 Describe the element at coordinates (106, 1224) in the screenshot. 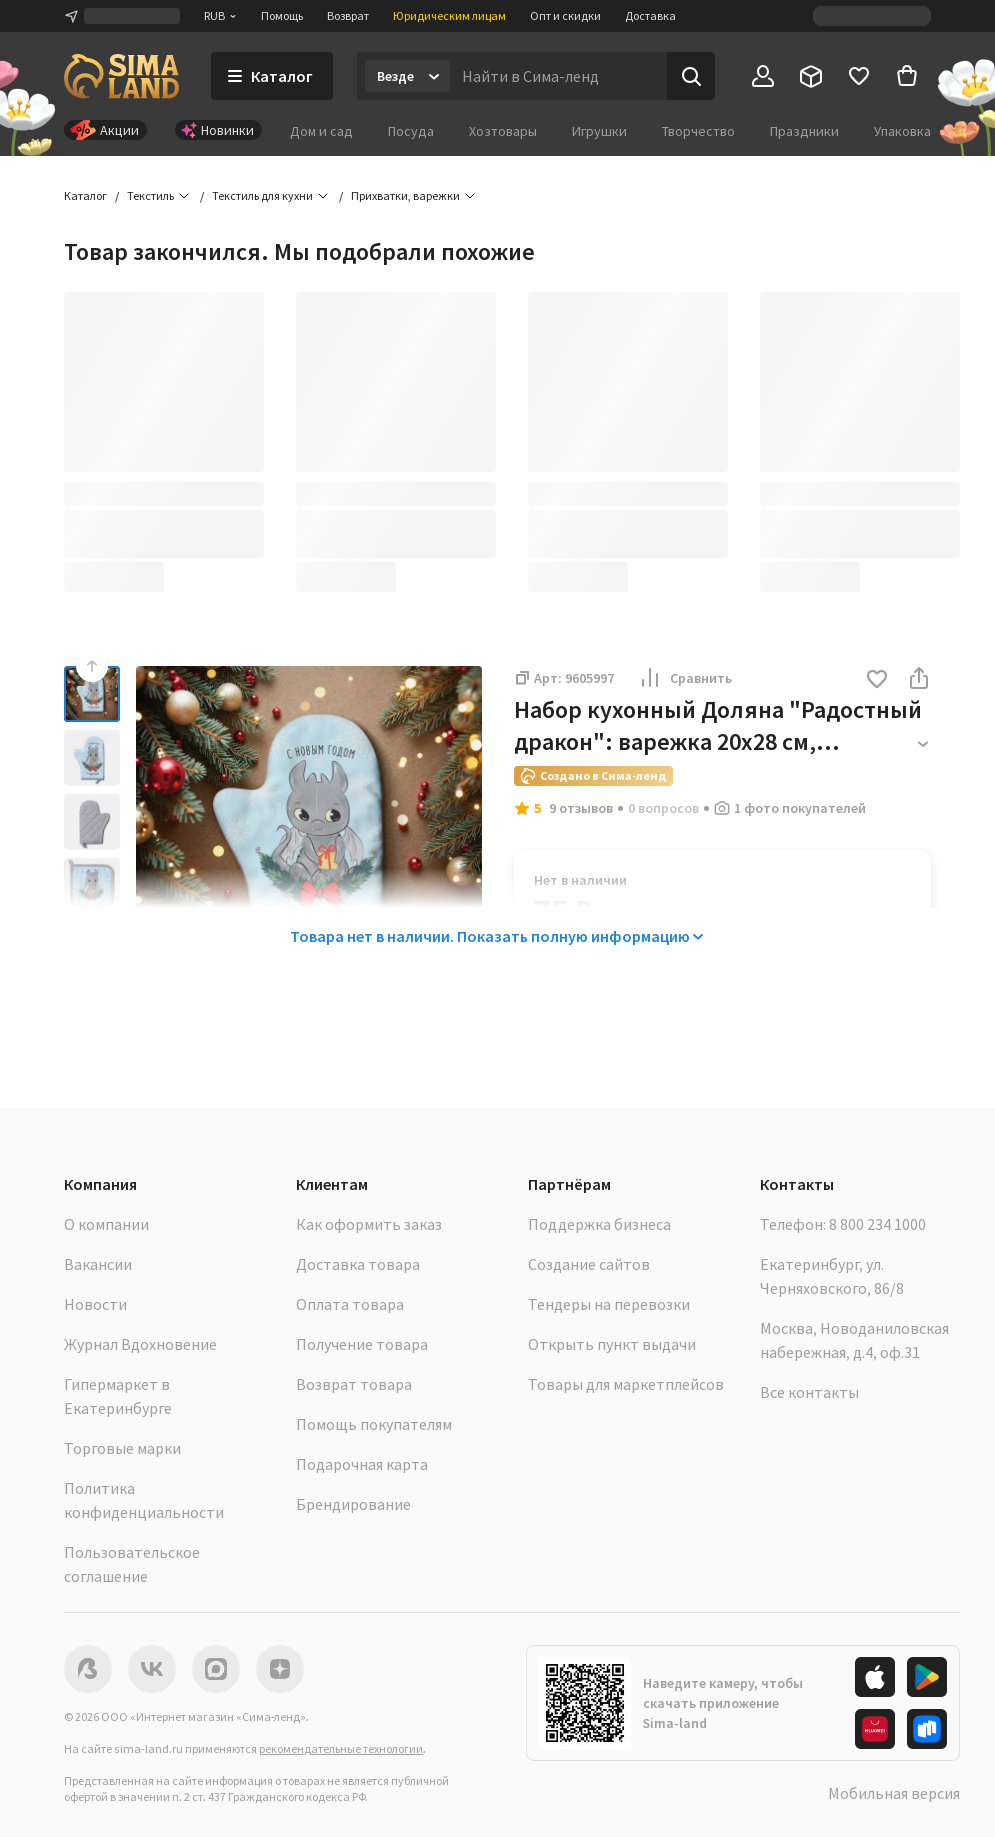

I see `О компании` at that location.